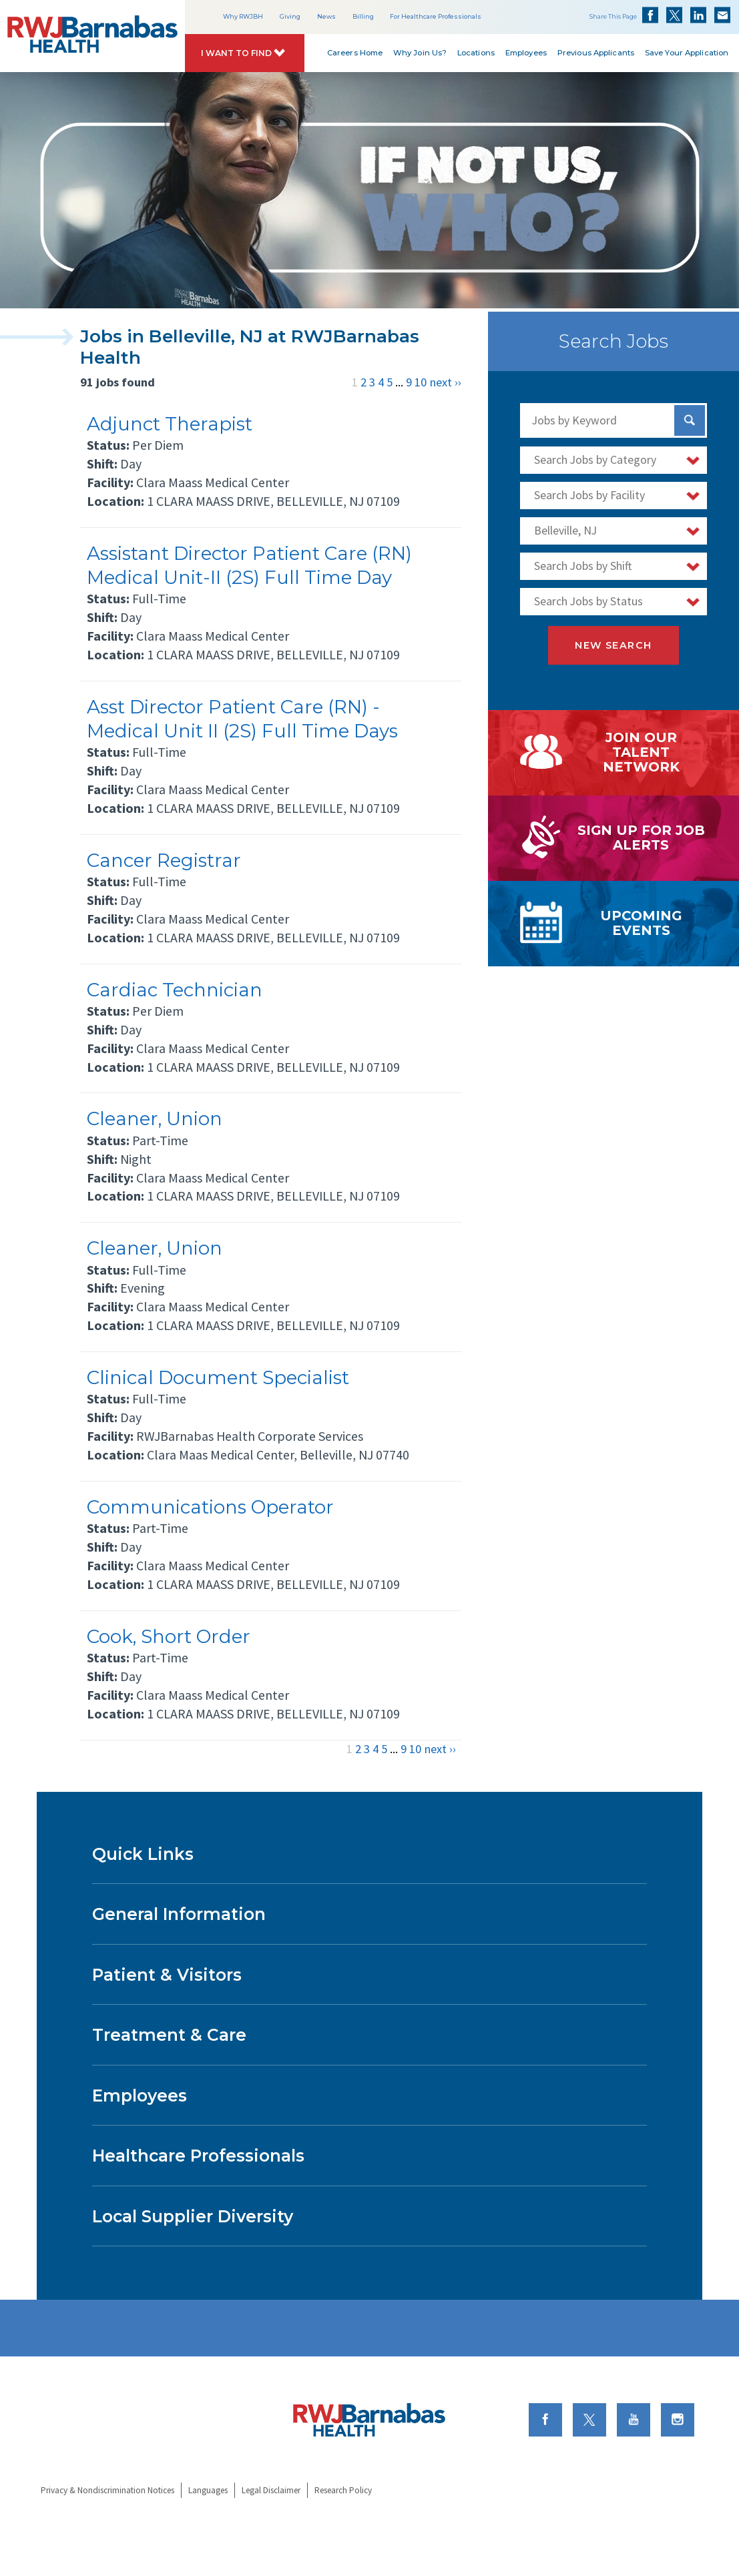 The image size is (739, 2576). I want to click on Search Jobs by Facility, so click(589, 495).